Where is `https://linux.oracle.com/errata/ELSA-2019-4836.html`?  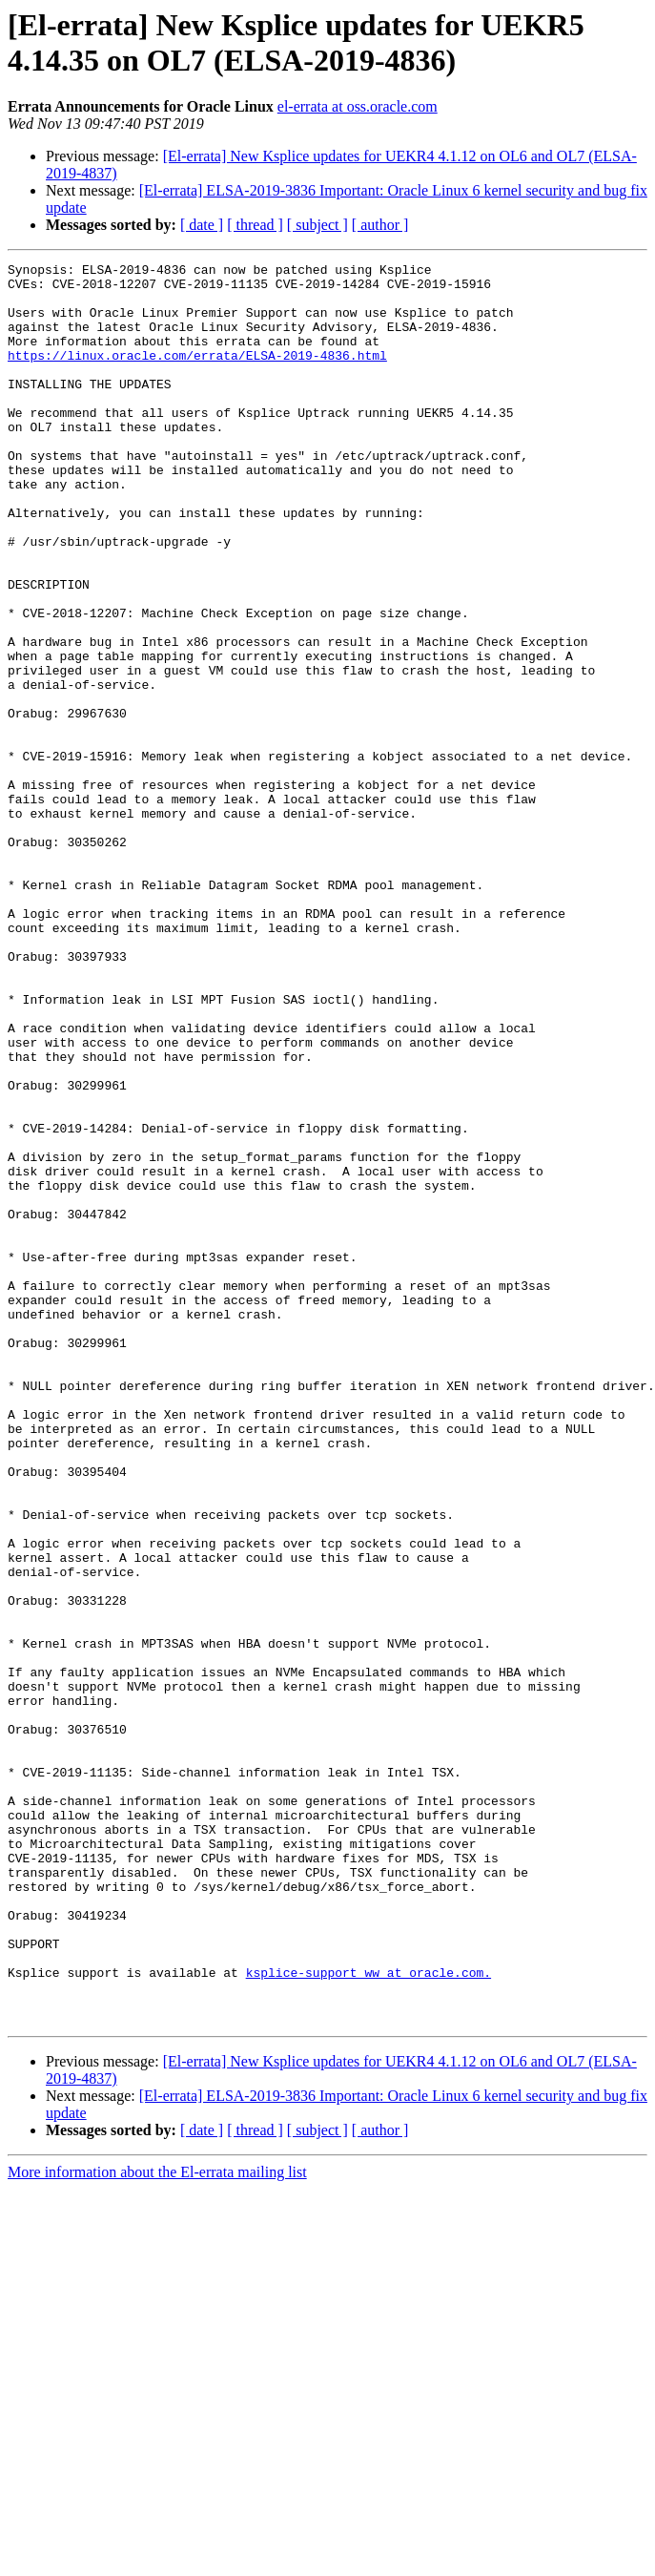 https://linux.oracle.com/errata/ELSA-2019-4836.html is located at coordinates (197, 375).